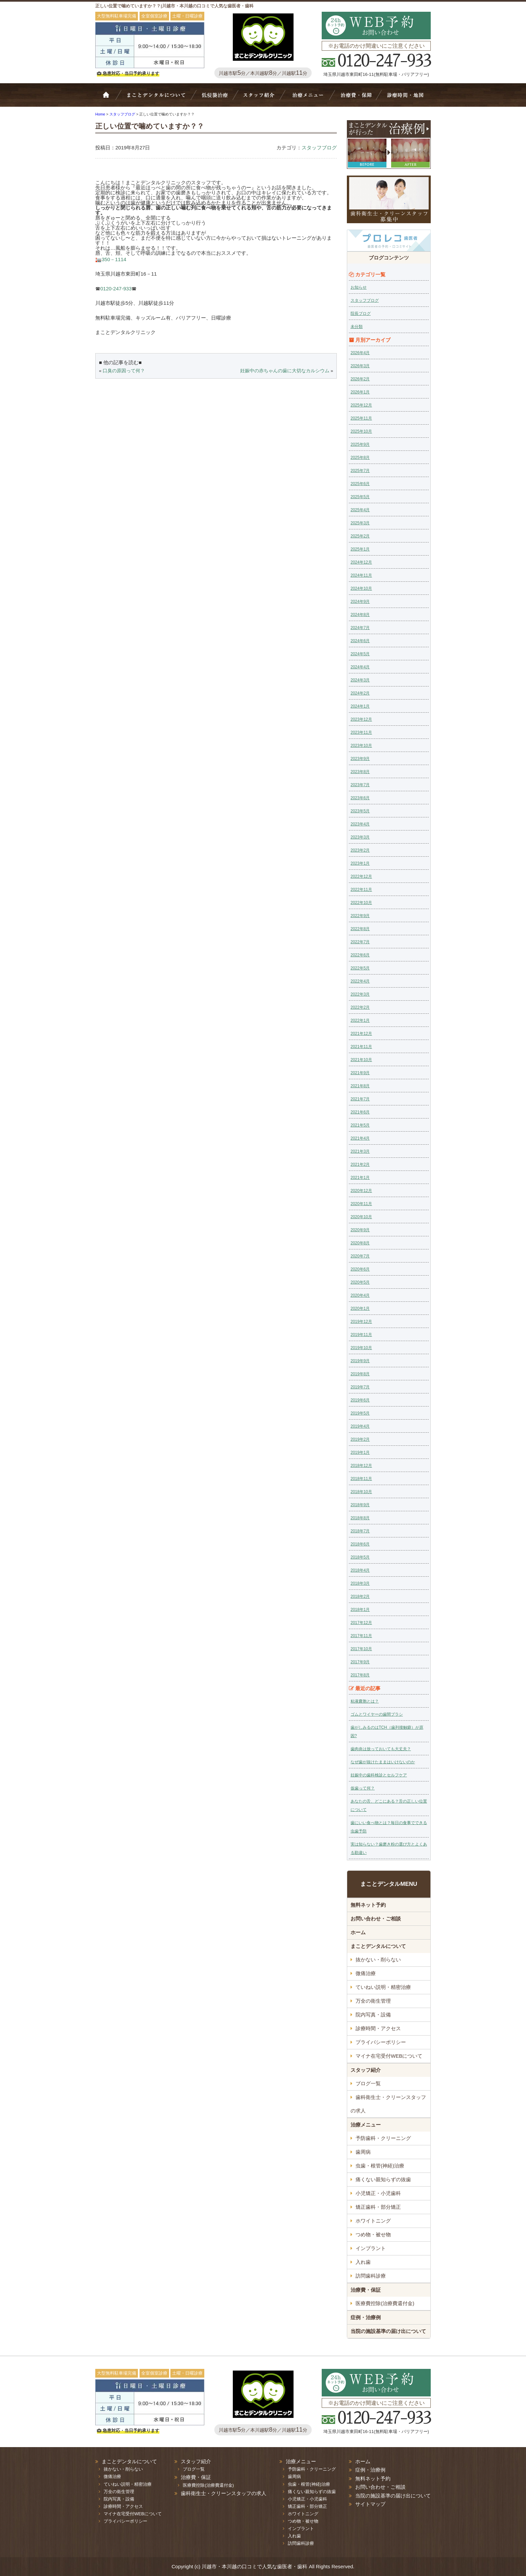 The width and height of the screenshot is (526, 2576). I want to click on 2023年4月, so click(360, 824).